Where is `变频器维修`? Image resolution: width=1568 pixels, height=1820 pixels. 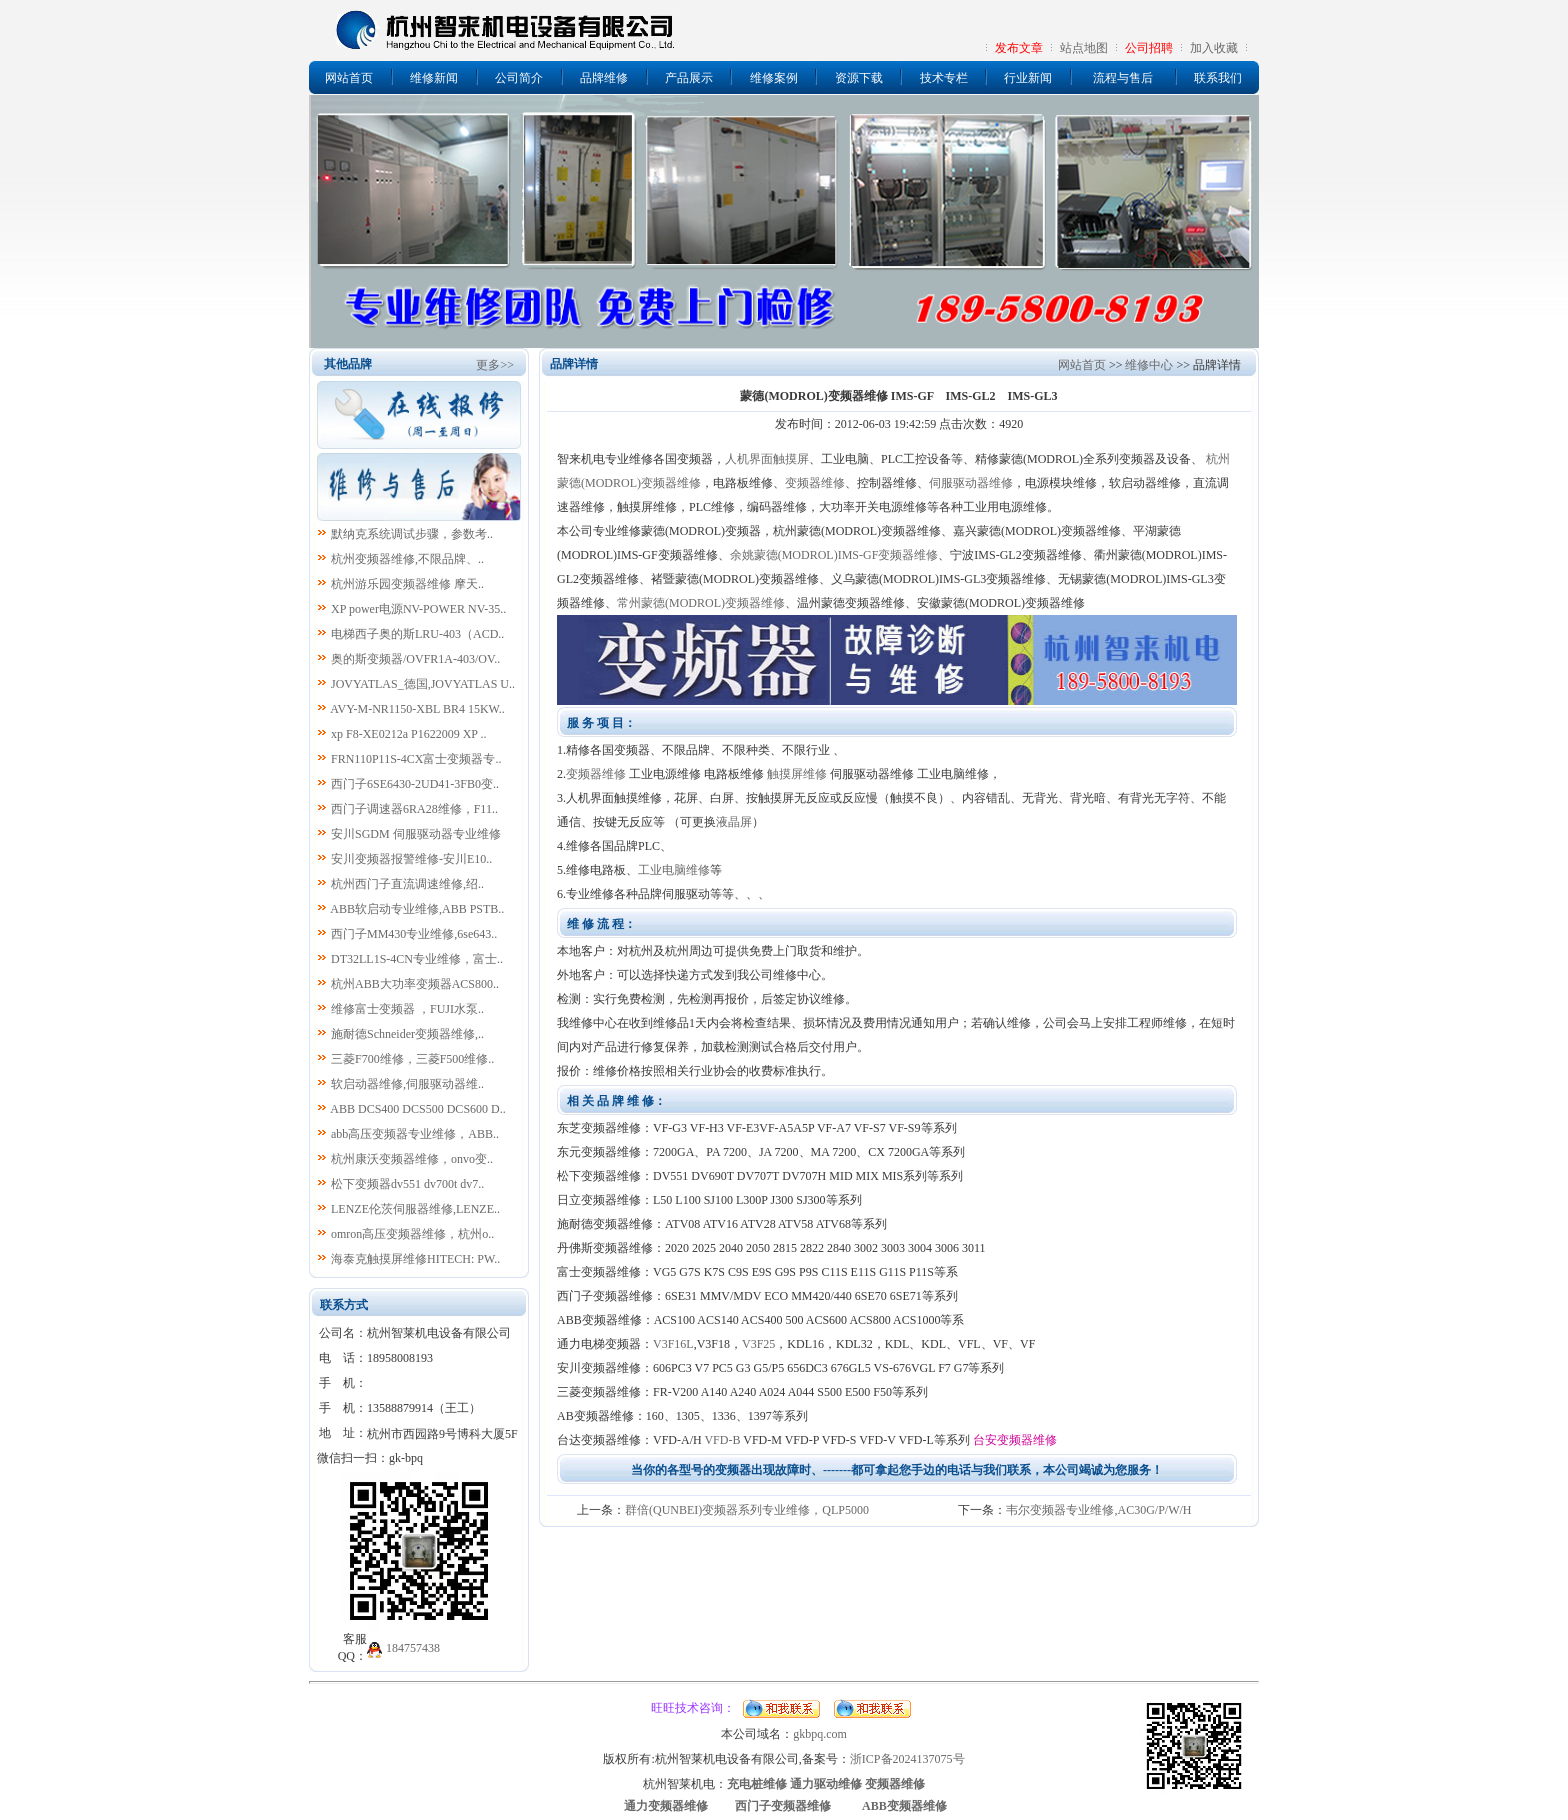
变频器维修 is located at coordinates (815, 483).